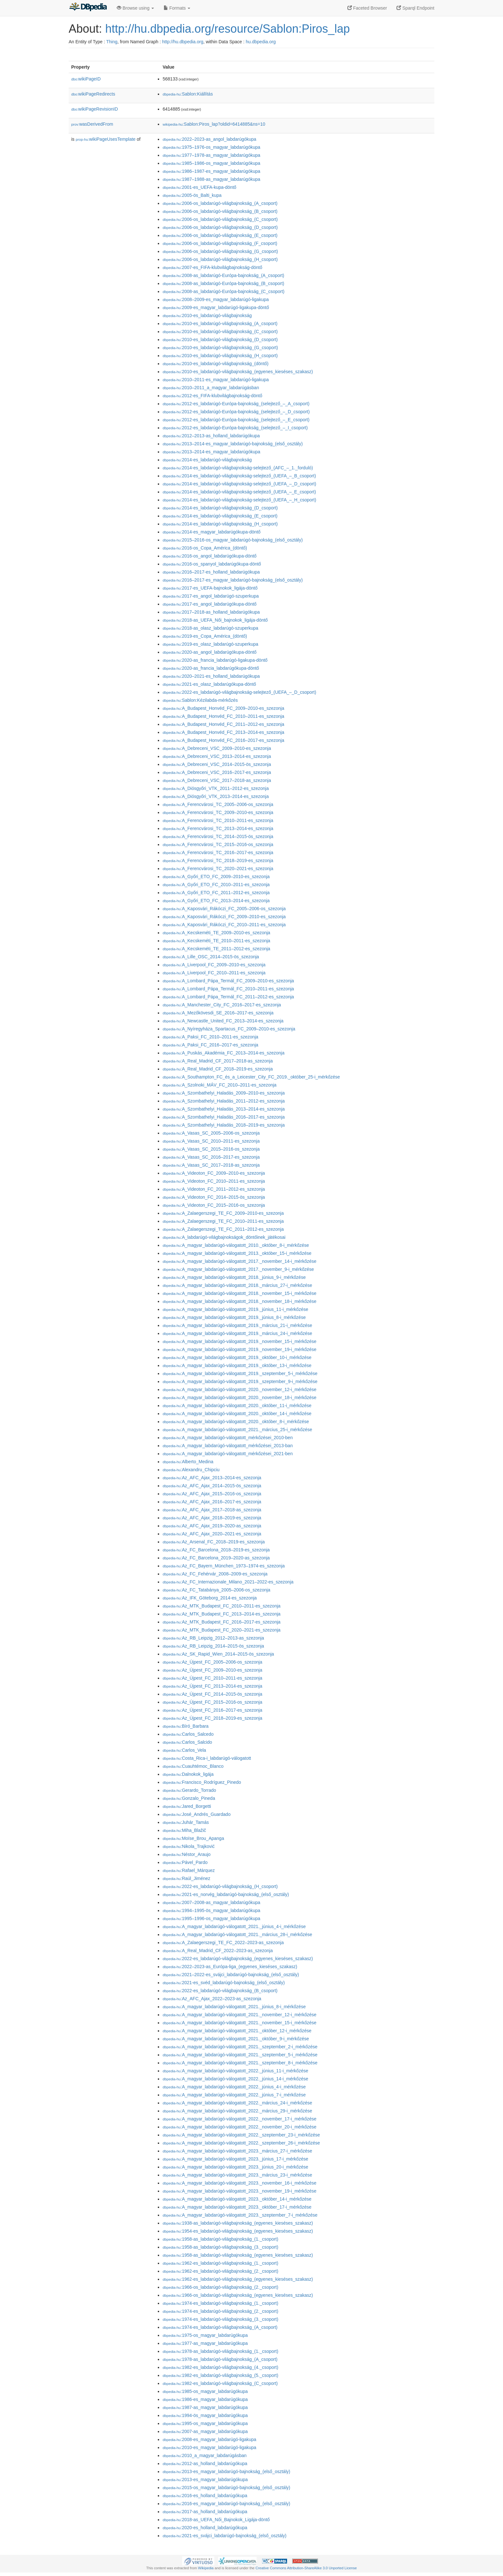  Describe the element at coordinates (218, 828) in the screenshot. I see `:A_Ferencvárosi_TC_2013–2014-es_szezonja` at that location.